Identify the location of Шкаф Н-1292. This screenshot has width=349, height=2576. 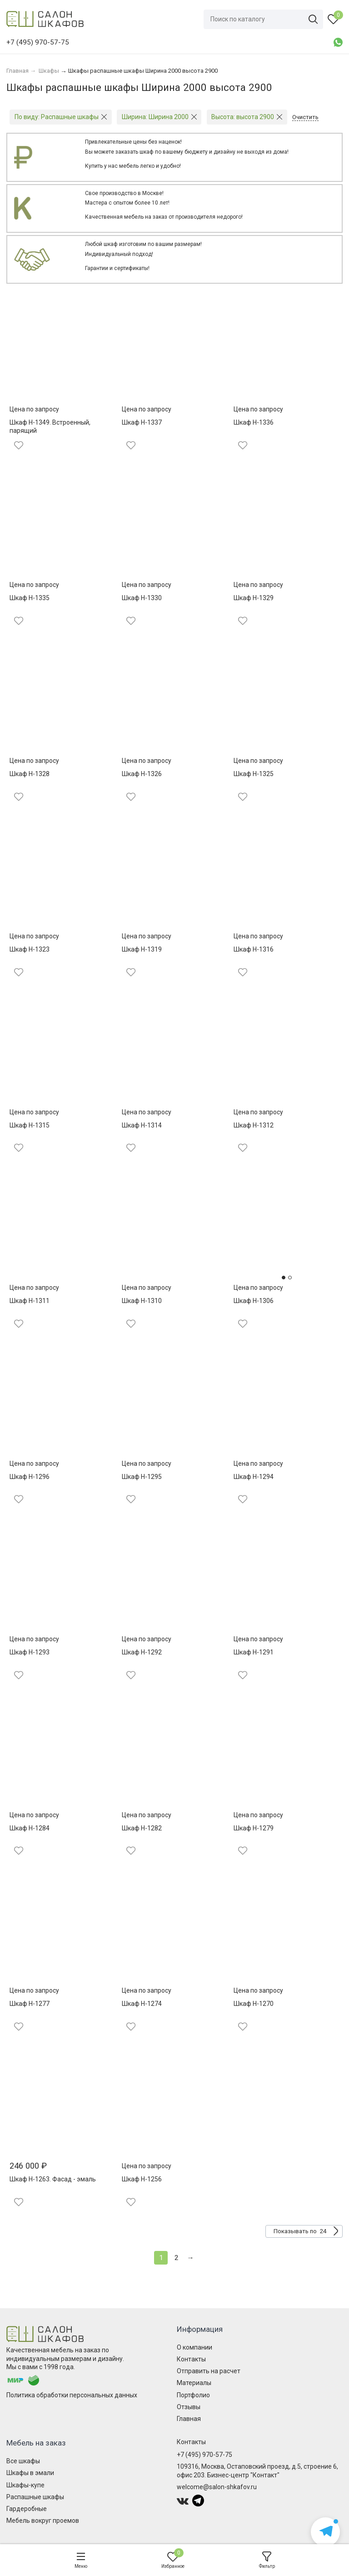
(142, 1652).